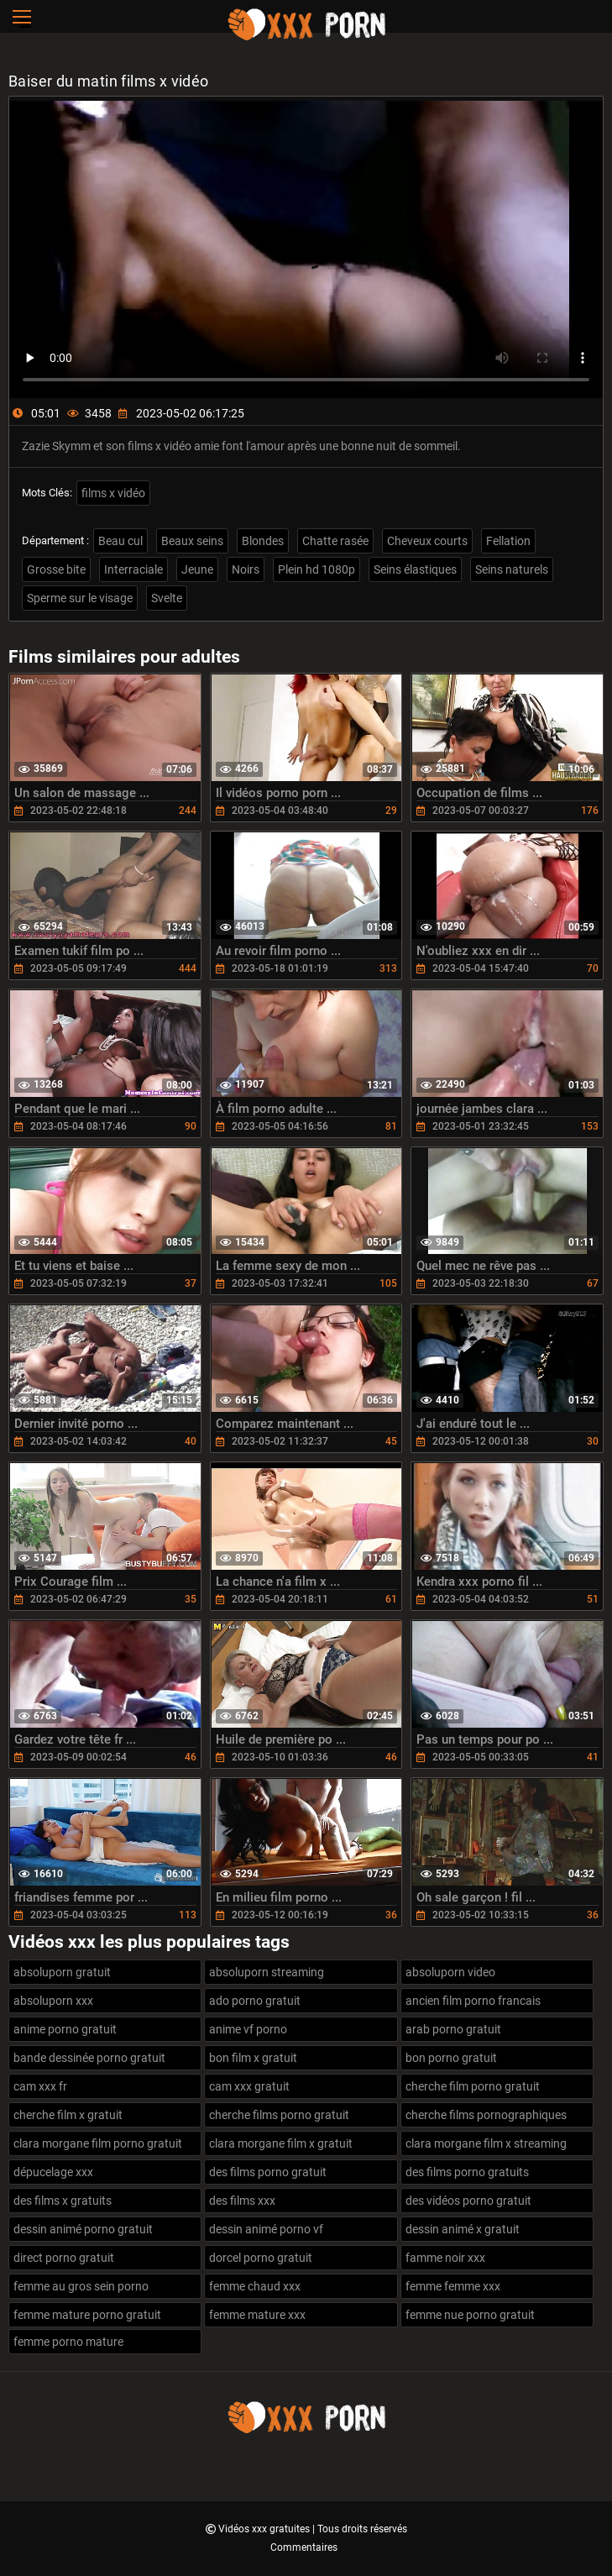 This screenshot has height=2576, width=612. Describe the element at coordinates (263, 541) in the screenshot. I see `Blondes` at that location.